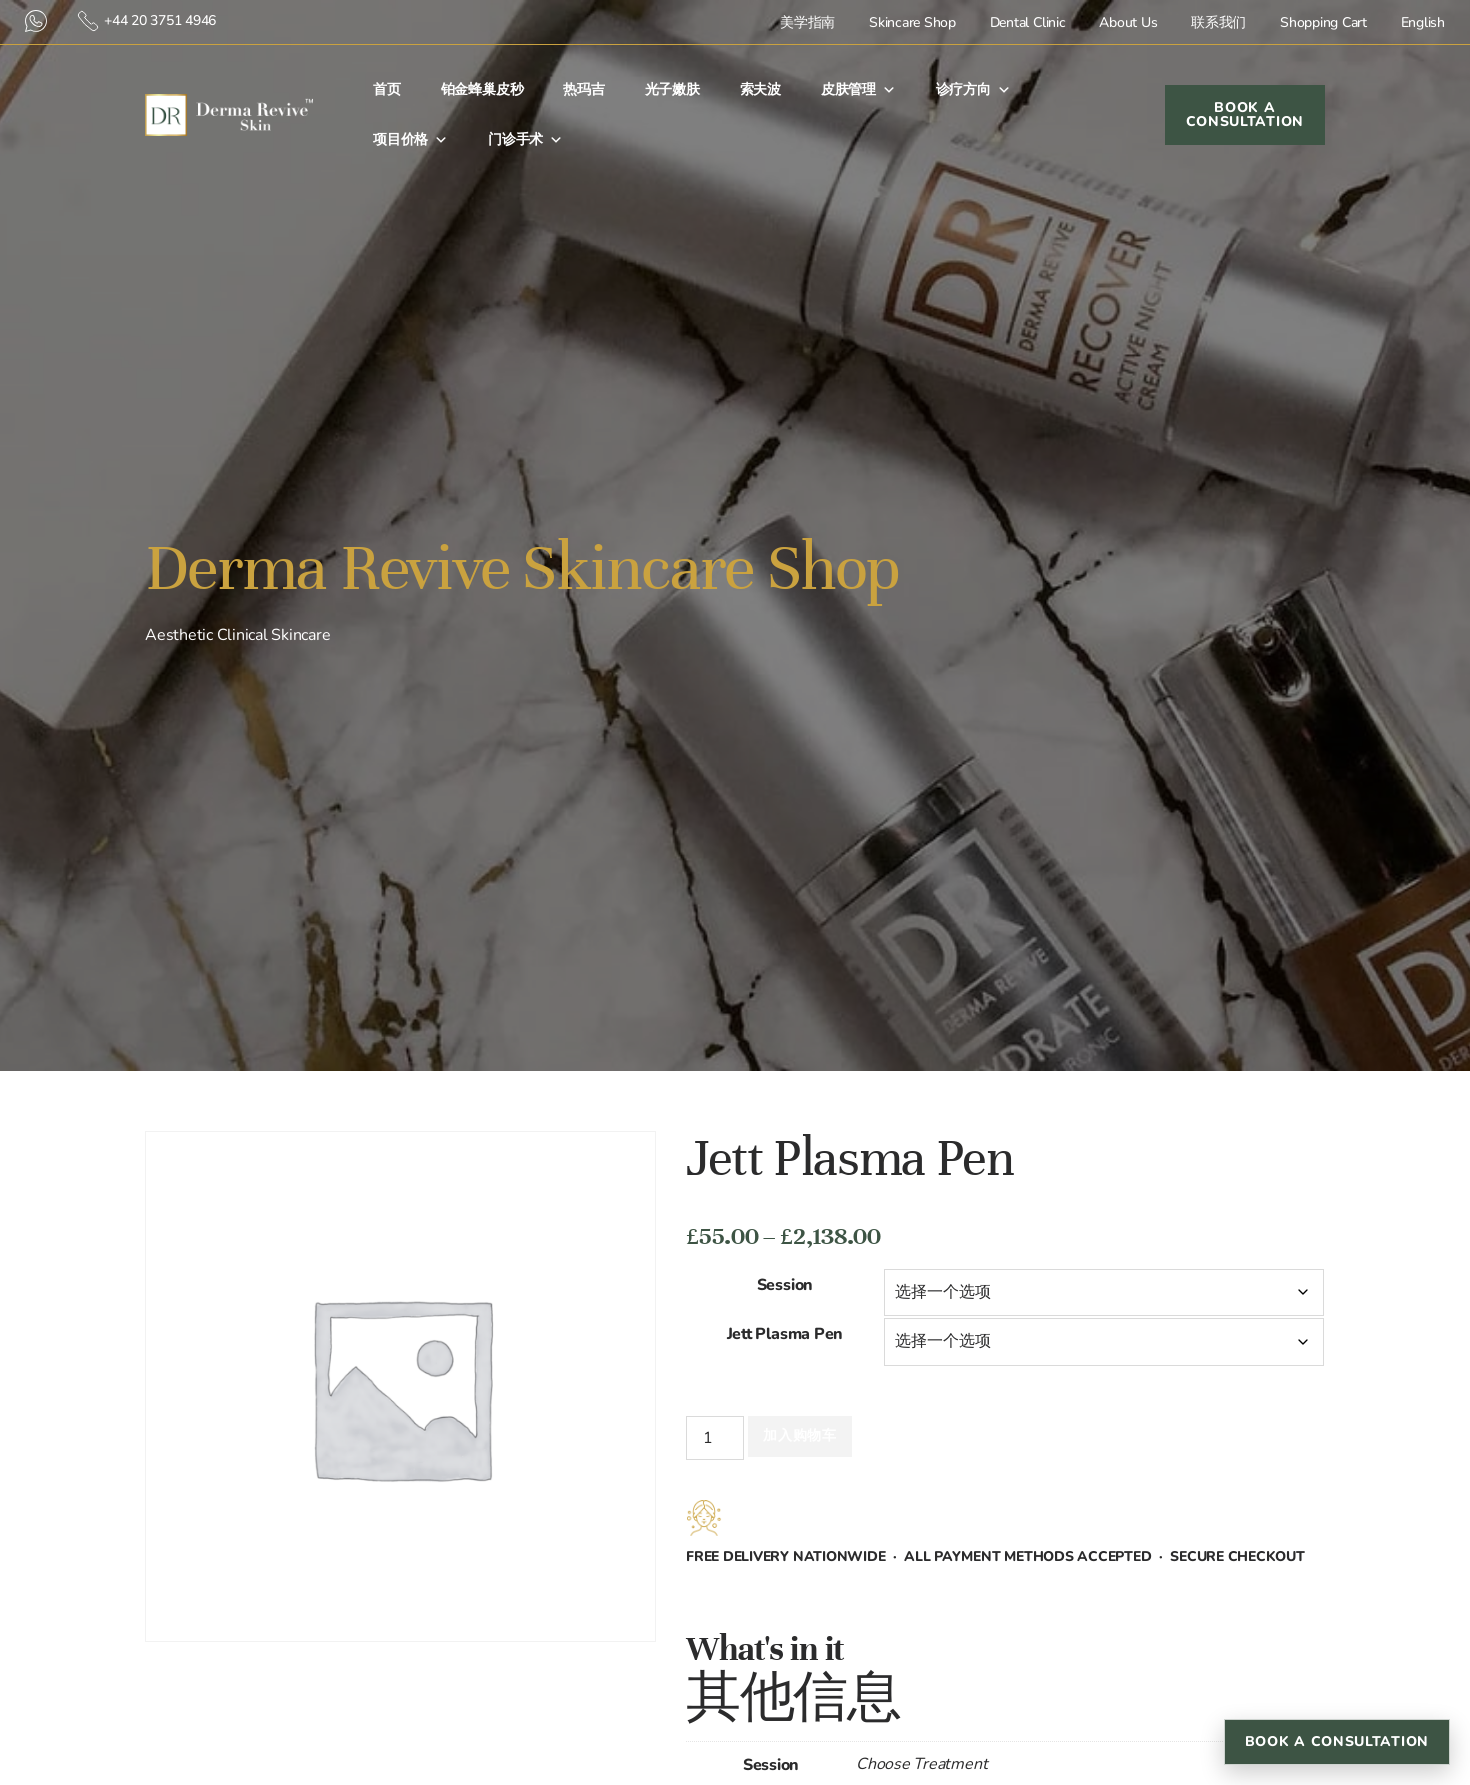  Describe the element at coordinates (387, 89) in the screenshot. I see `首⻚` at that location.